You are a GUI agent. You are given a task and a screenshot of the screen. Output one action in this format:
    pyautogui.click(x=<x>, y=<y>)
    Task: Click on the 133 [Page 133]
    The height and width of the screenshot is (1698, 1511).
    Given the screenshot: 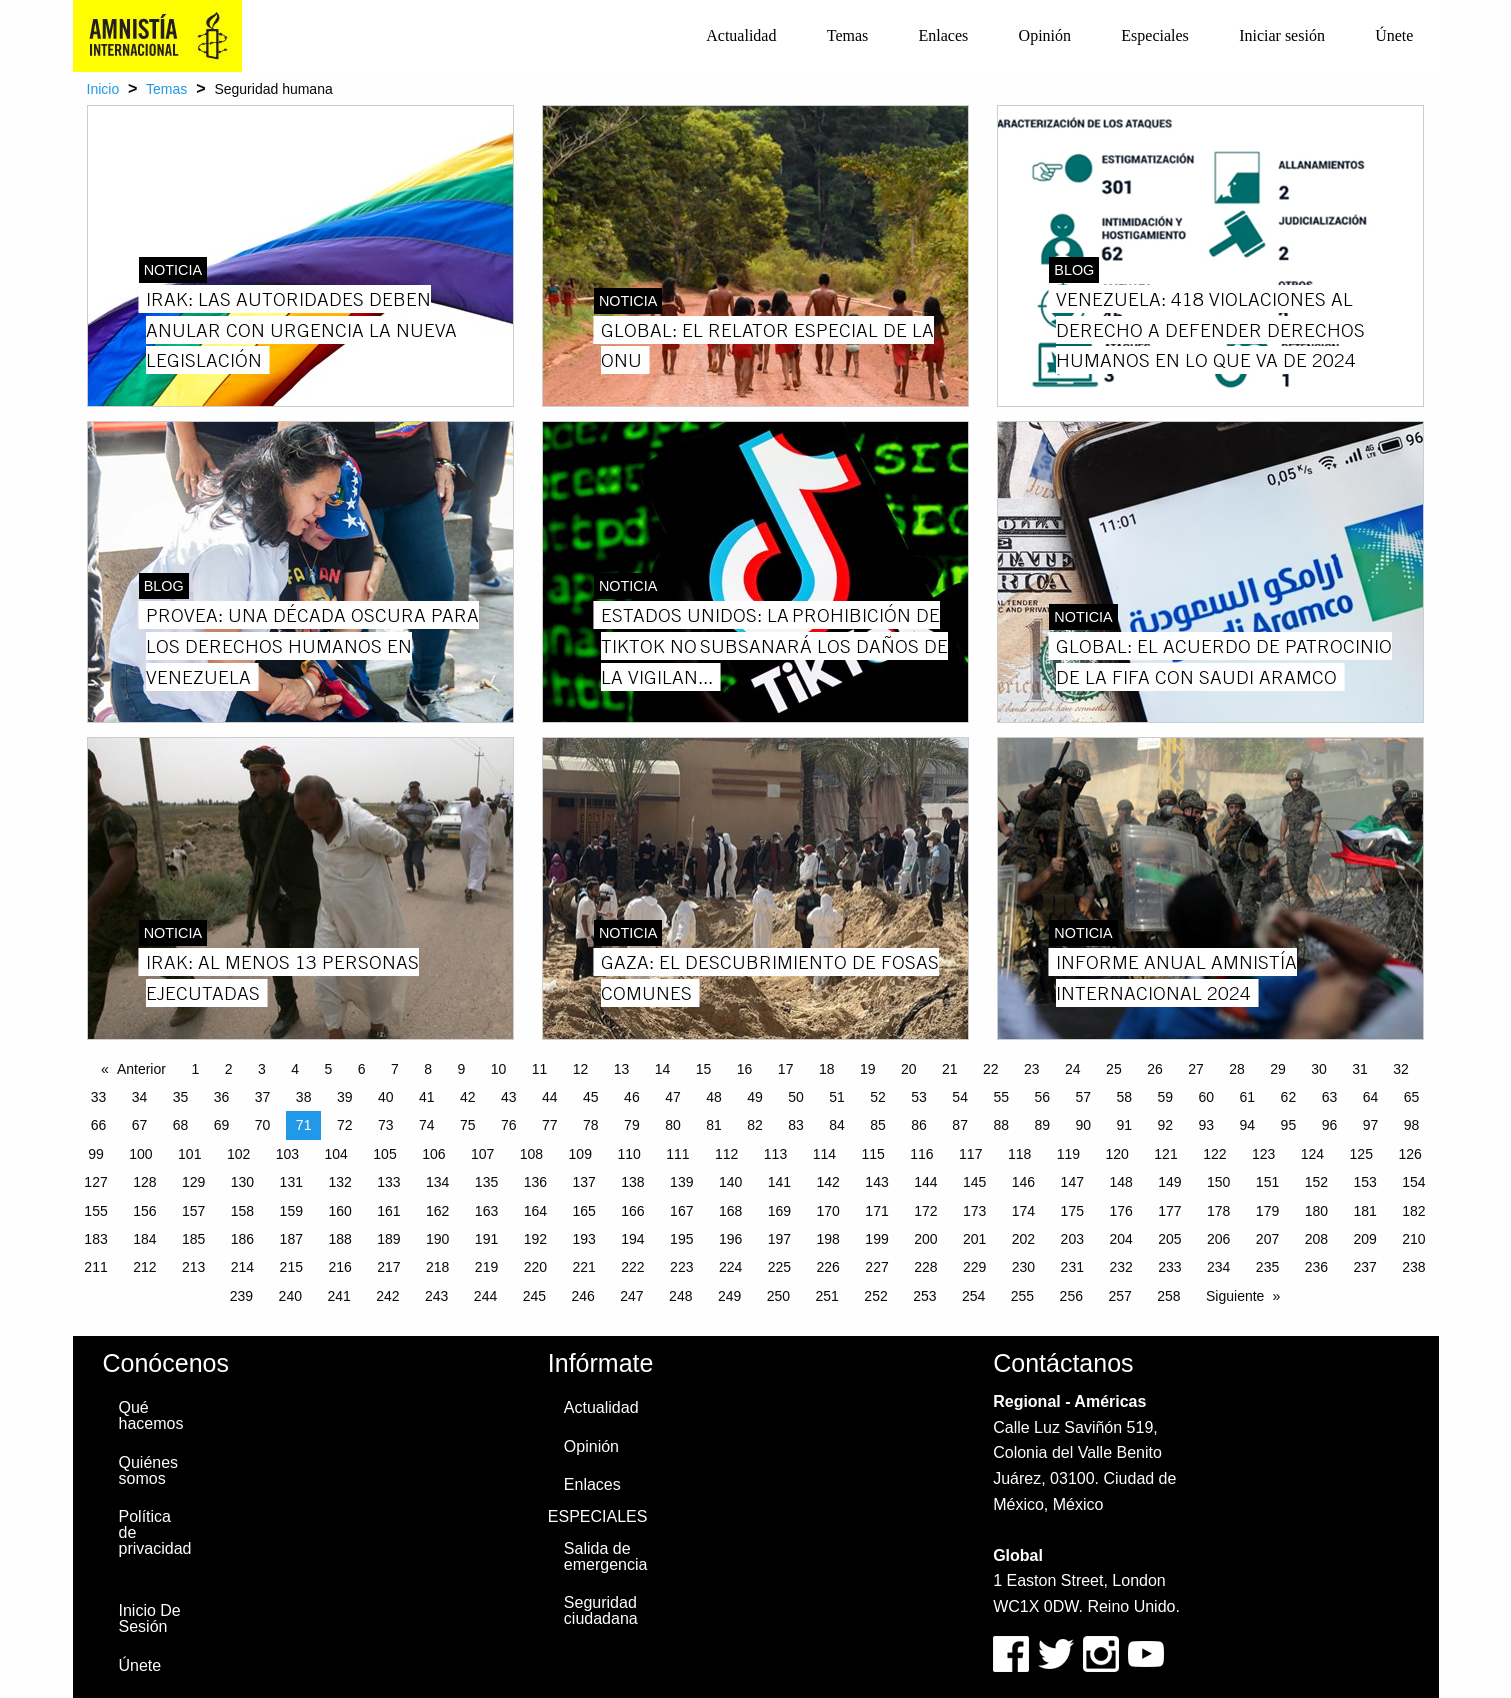 What is the action you would take?
    pyautogui.click(x=388, y=1182)
    